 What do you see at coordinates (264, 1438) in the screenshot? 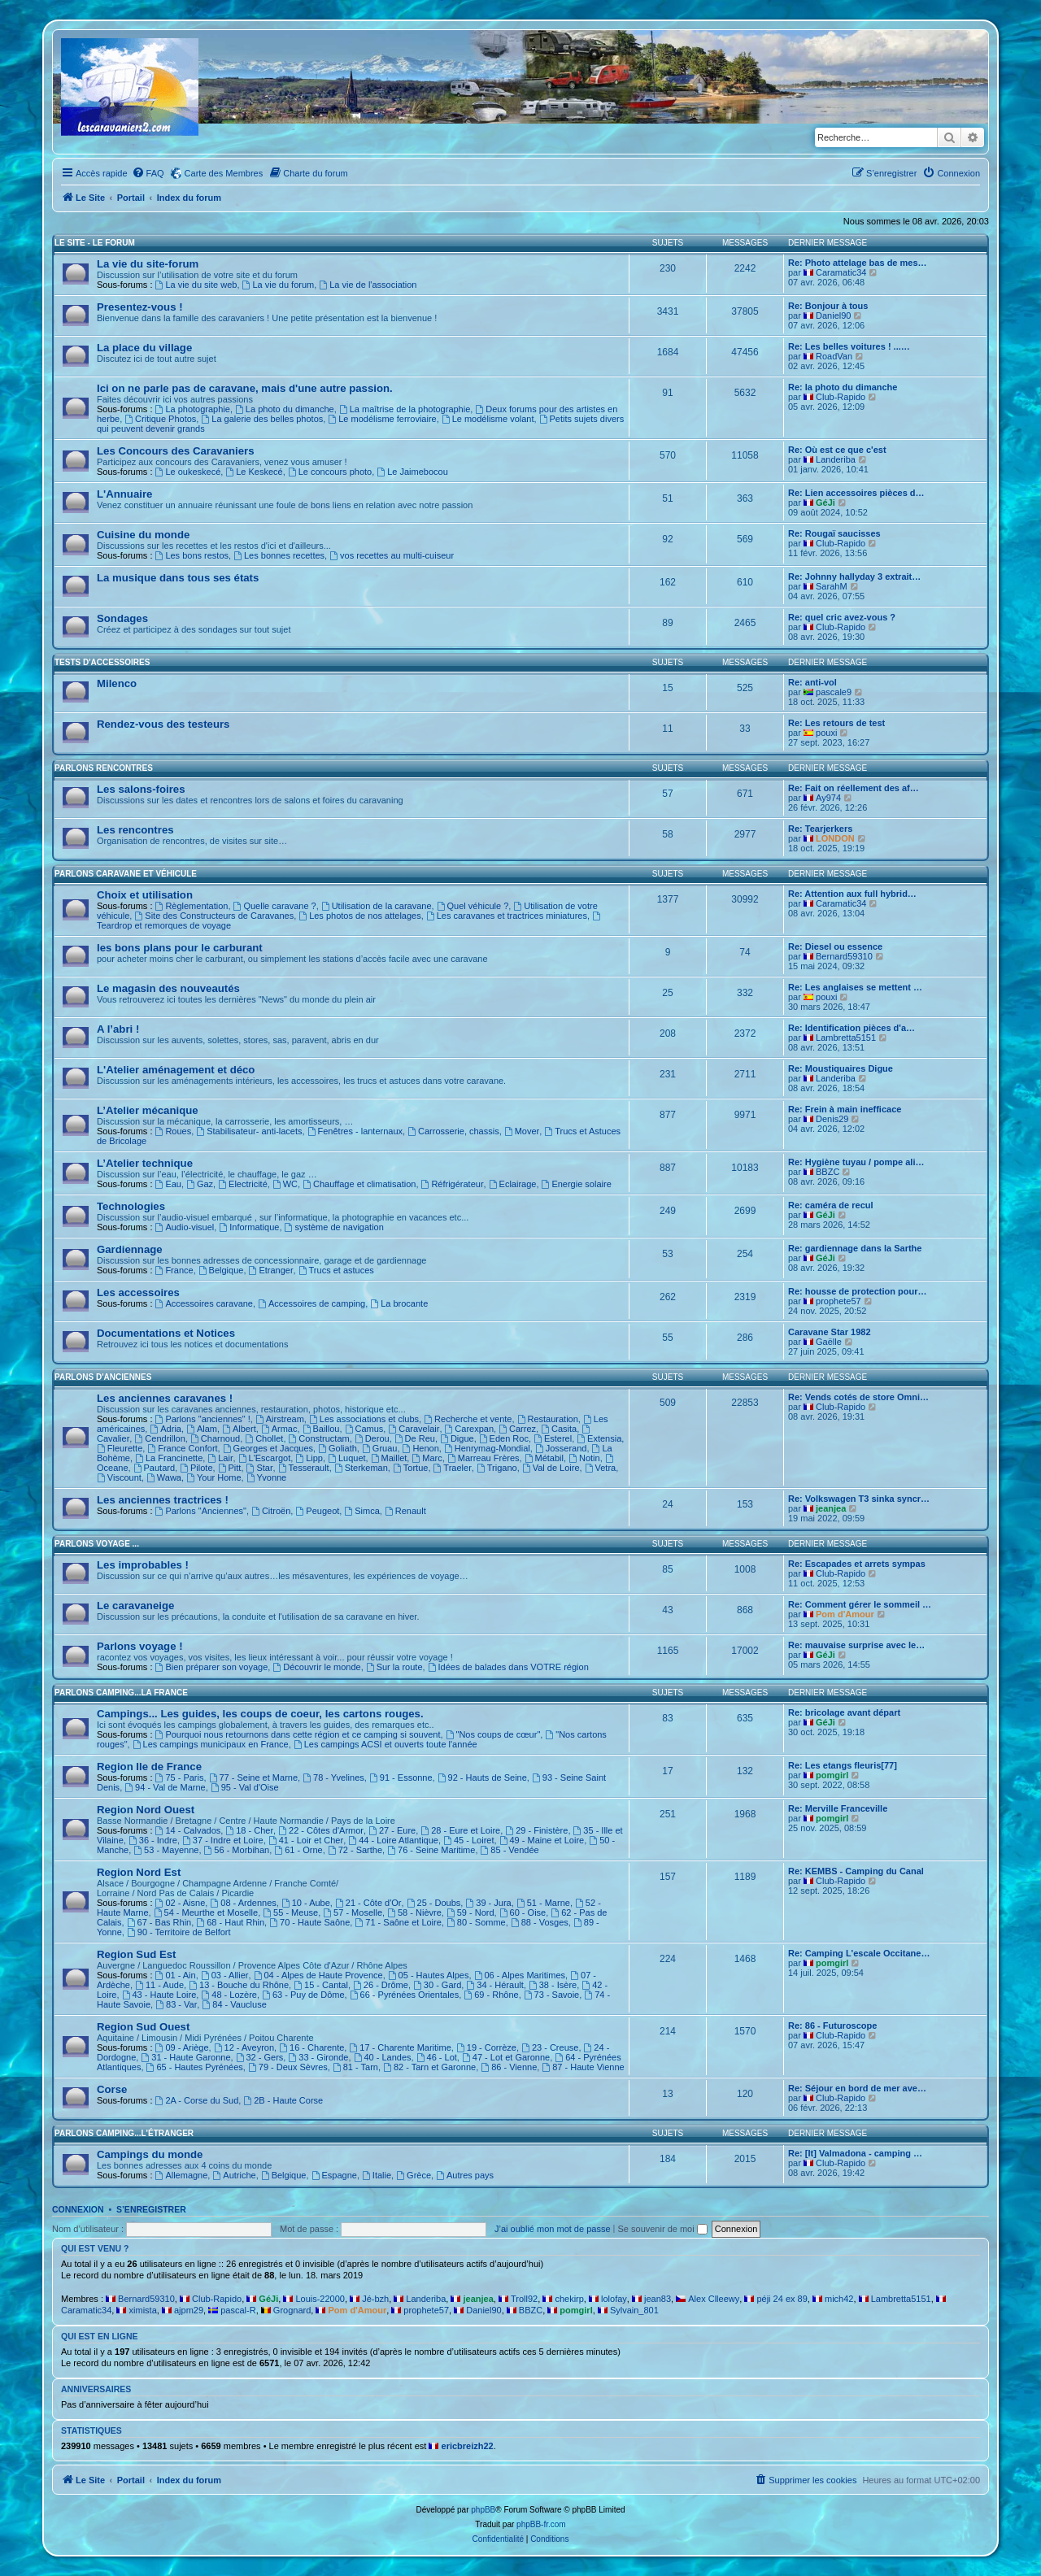
I see `Chollet` at bounding box center [264, 1438].